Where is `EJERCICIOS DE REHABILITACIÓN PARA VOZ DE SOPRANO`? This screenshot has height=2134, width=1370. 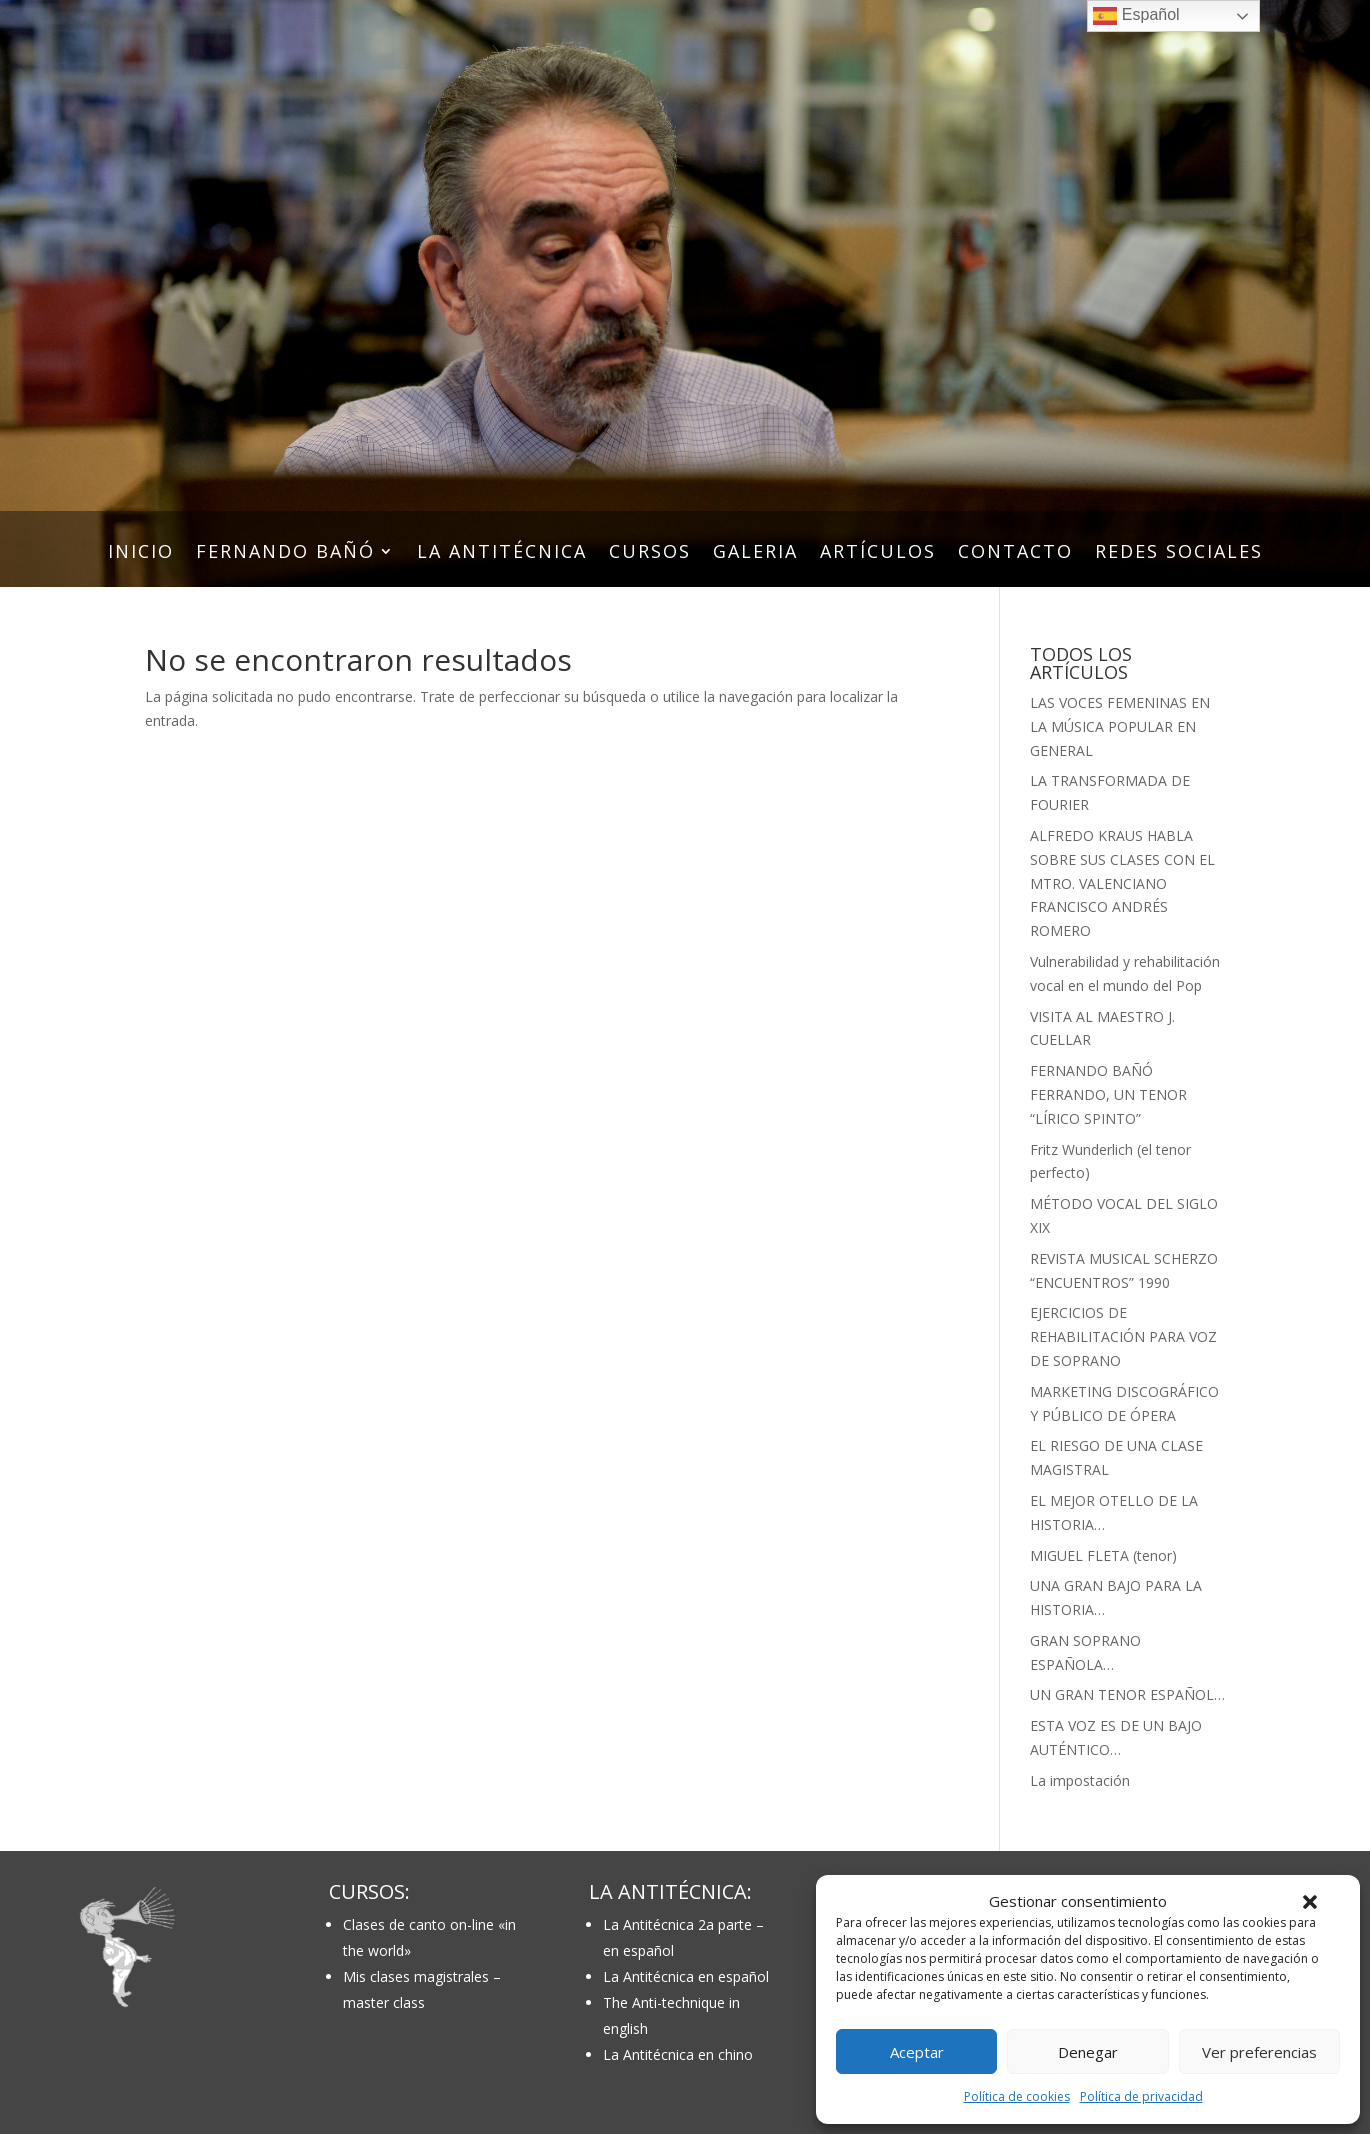 EJERCICIOS DE REHABILITACIÓN PARA VOZ DE SOPRANO is located at coordinates (1123, 1336).